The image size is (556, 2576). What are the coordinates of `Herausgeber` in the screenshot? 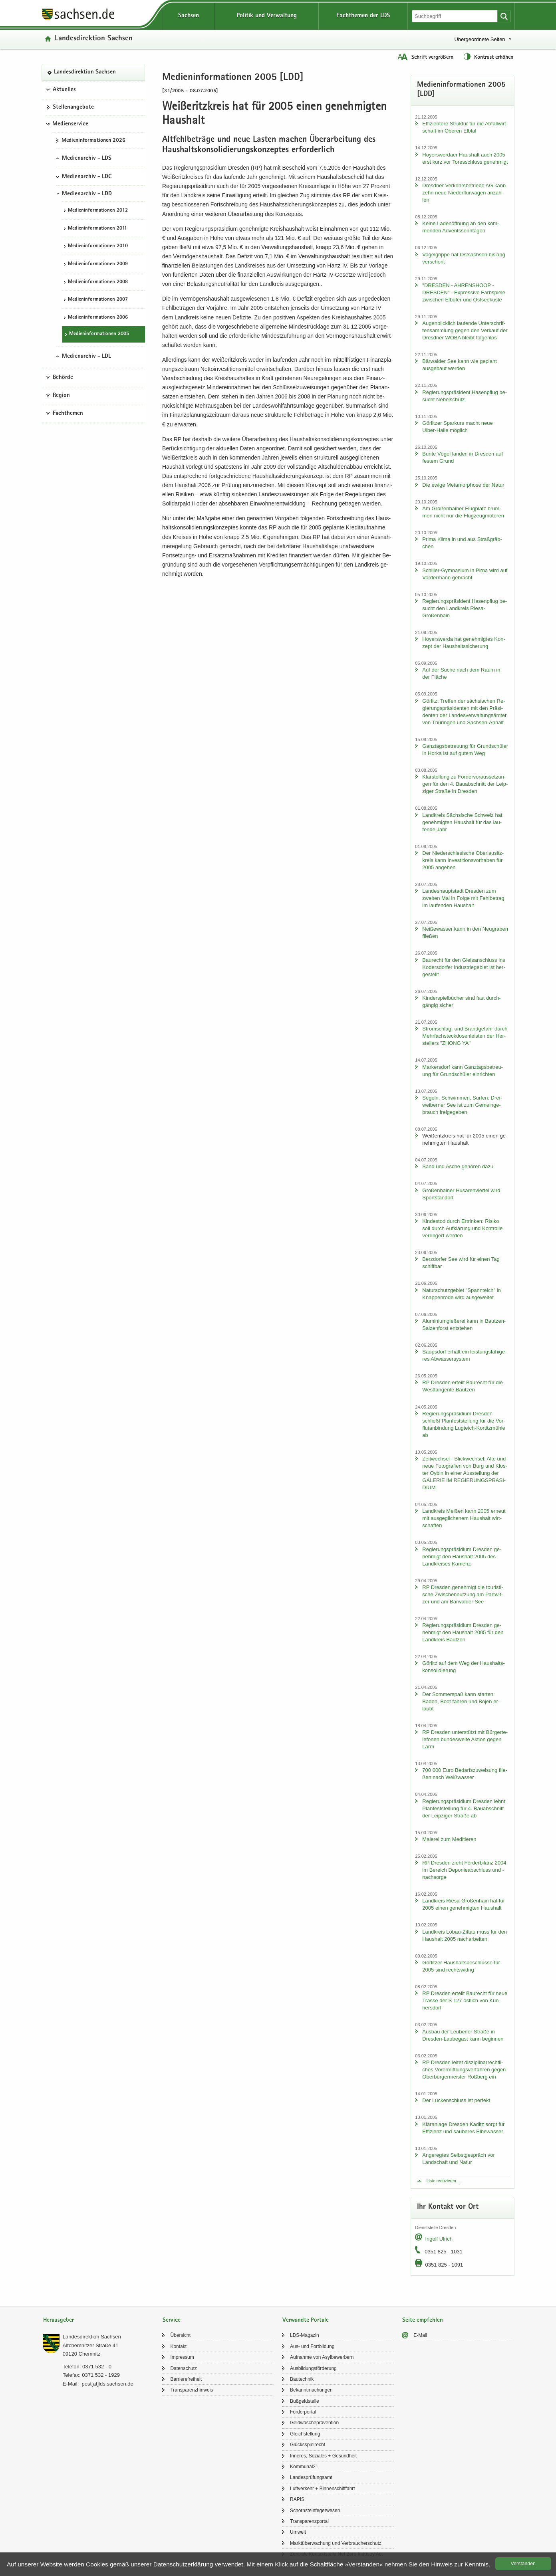 It's located at (58, 2320).